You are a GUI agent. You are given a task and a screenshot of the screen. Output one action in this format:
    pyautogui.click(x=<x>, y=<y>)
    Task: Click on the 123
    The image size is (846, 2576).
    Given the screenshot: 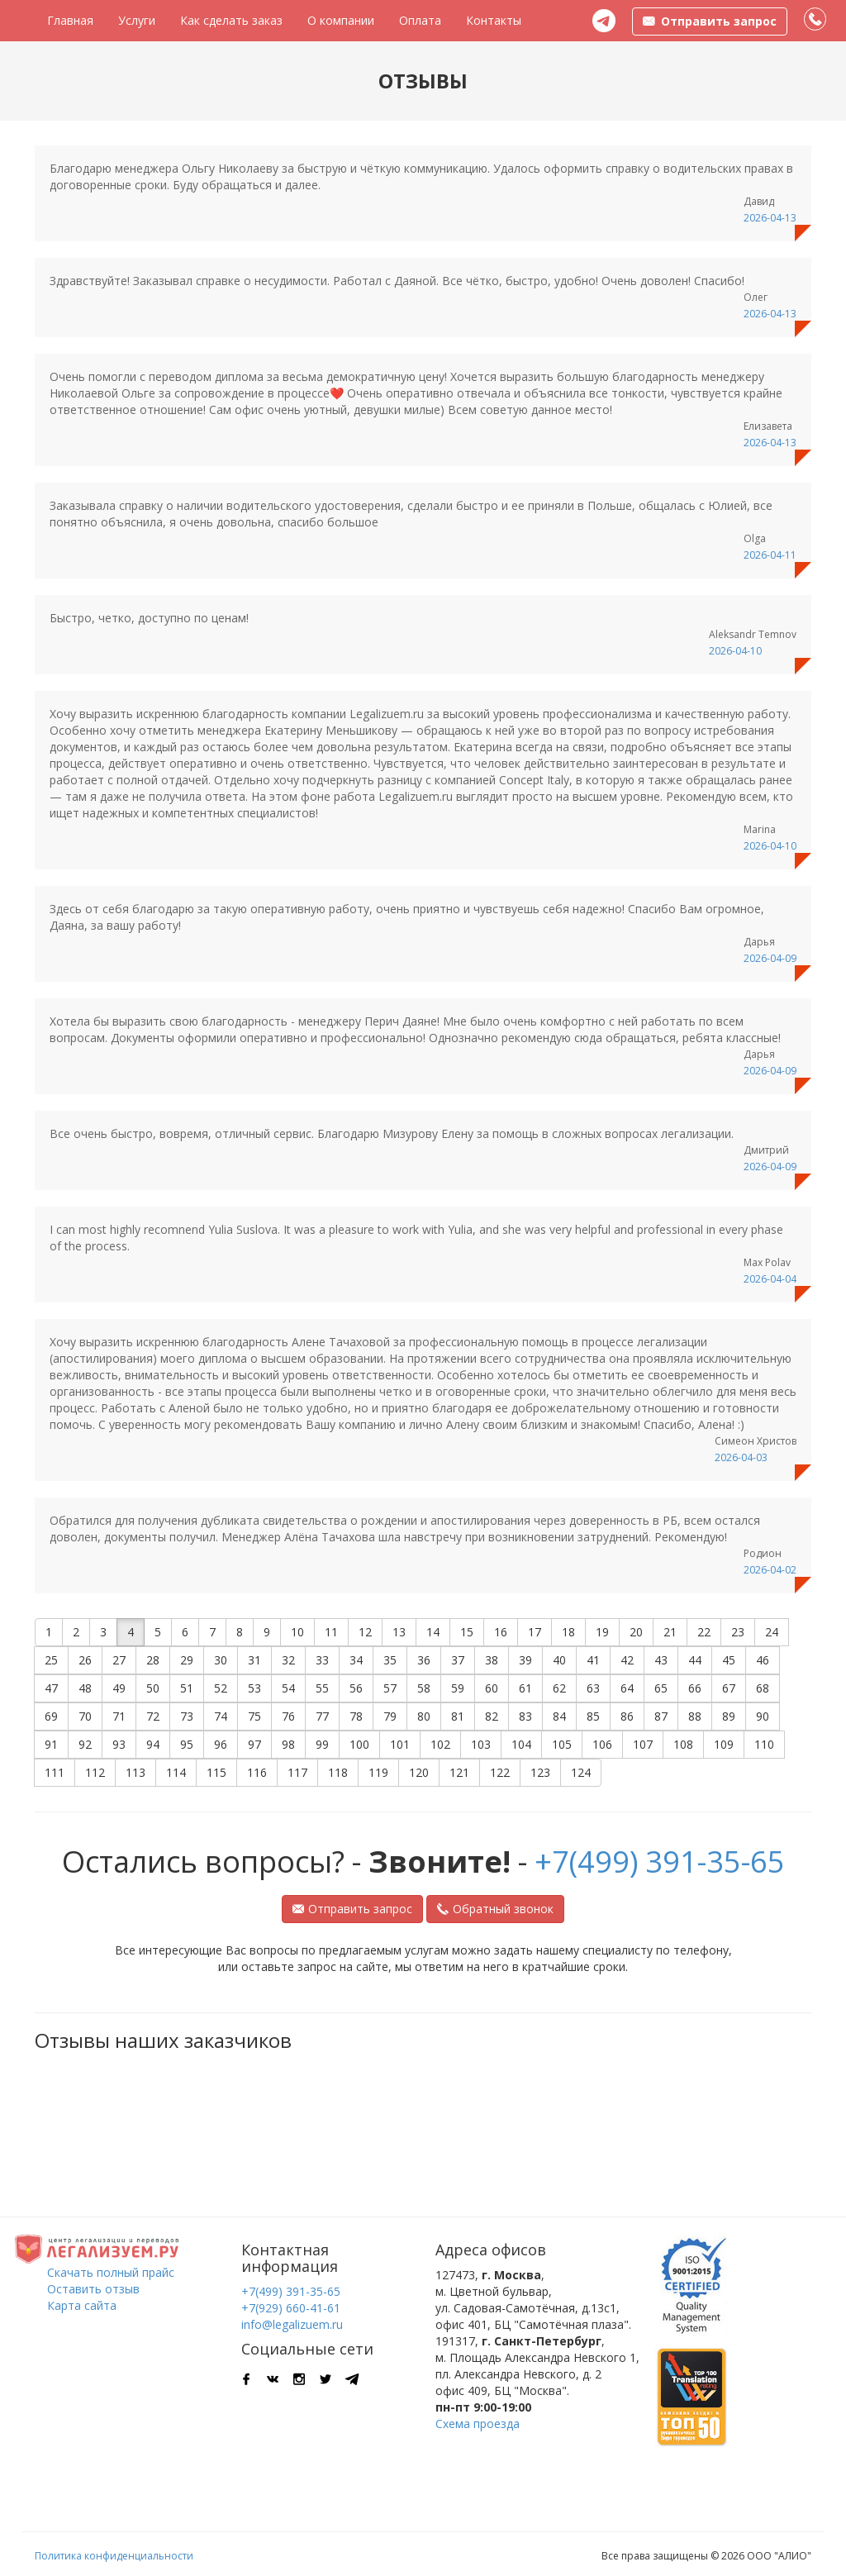 What is the action you would take?
    pyautogui.click(x=540, y=1772)
    